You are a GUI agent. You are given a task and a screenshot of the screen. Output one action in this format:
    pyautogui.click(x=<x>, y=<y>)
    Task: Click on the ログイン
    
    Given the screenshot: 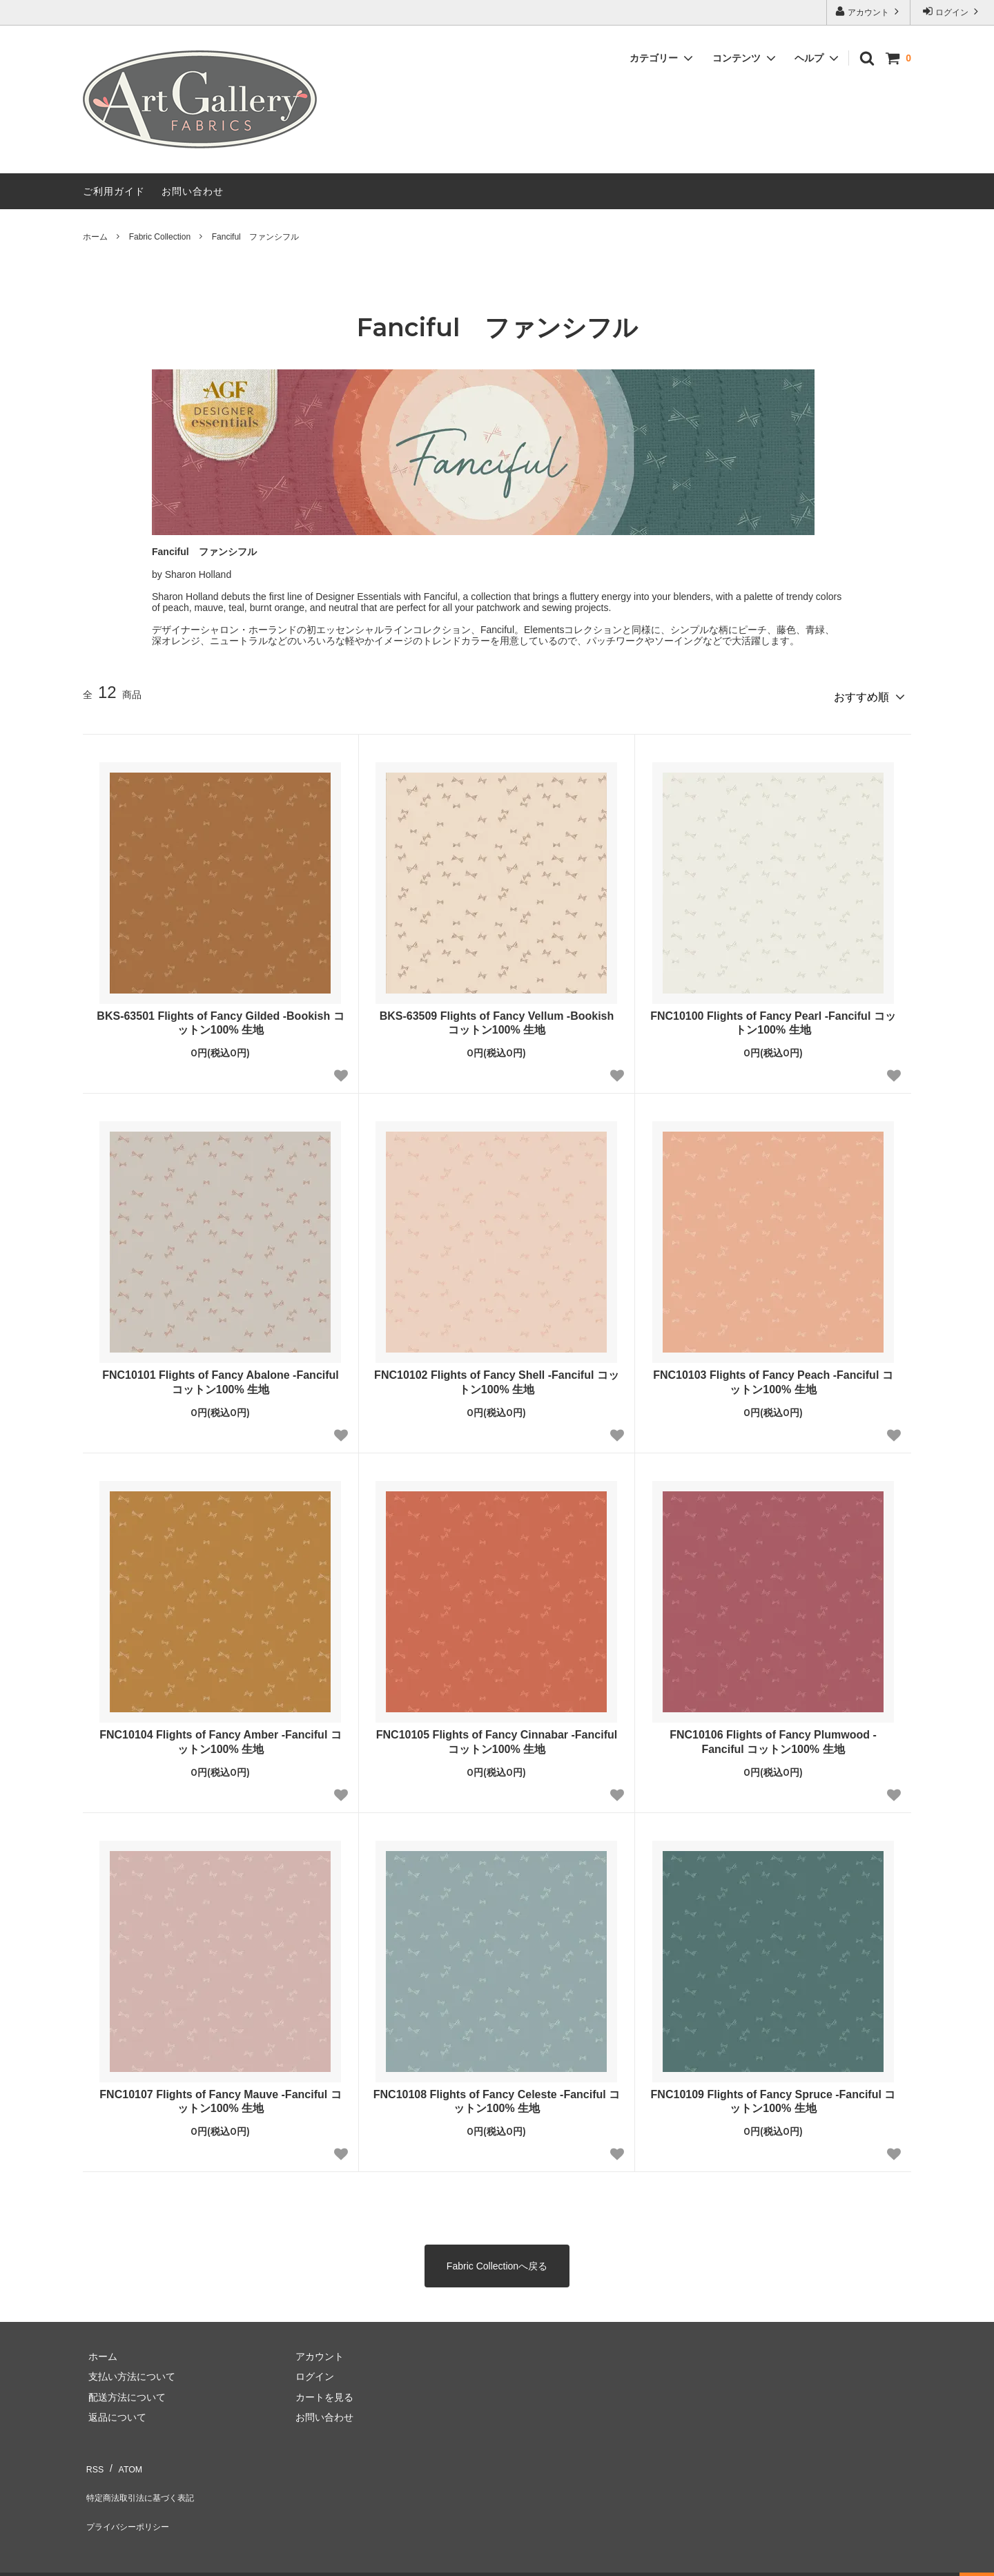 What is the action you would take?
    pyautogui.click(x=952, y=11)
    